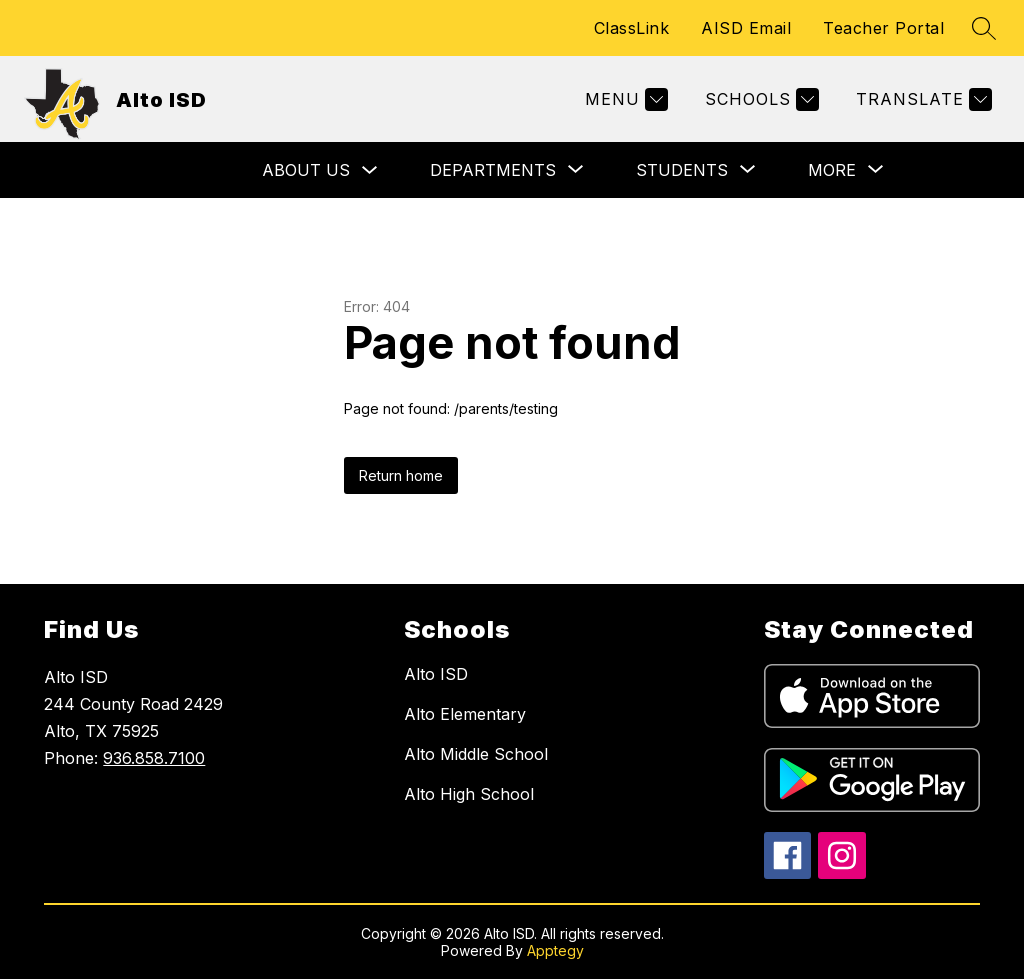  What do you see at coordinates (555, 950) in the screenshot?
I see `Apptegy` at bounding box center [555, 950].